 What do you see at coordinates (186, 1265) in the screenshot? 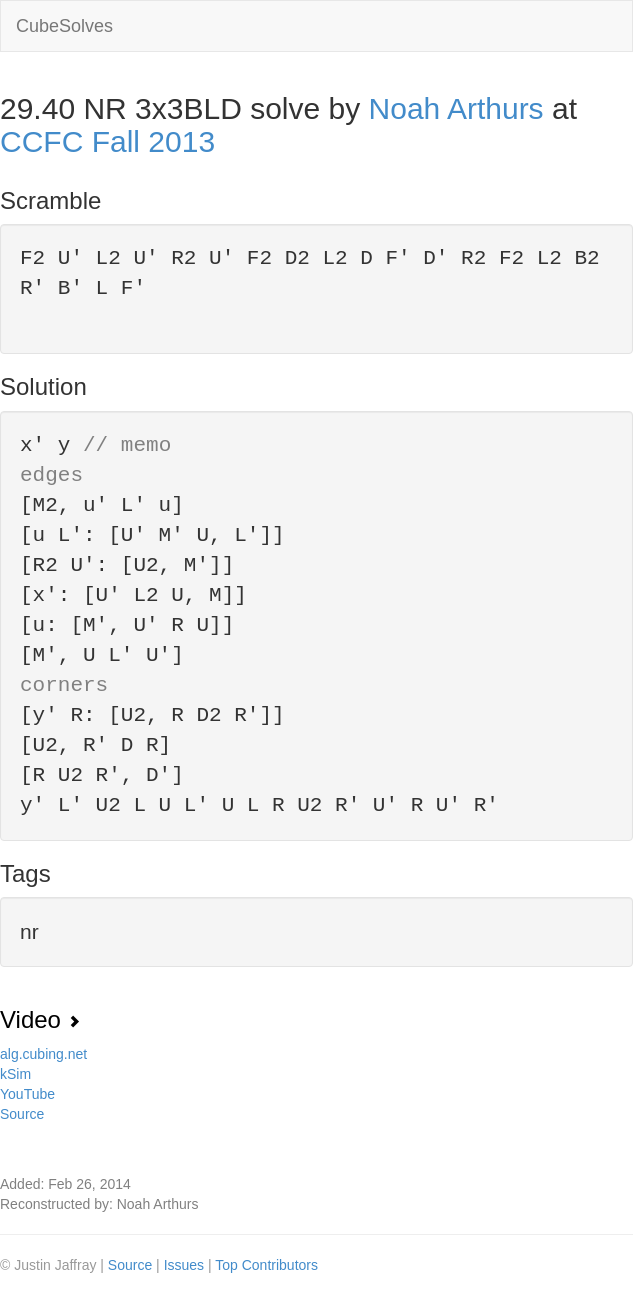
I see `Issues` at bounding box center [186, 1265].